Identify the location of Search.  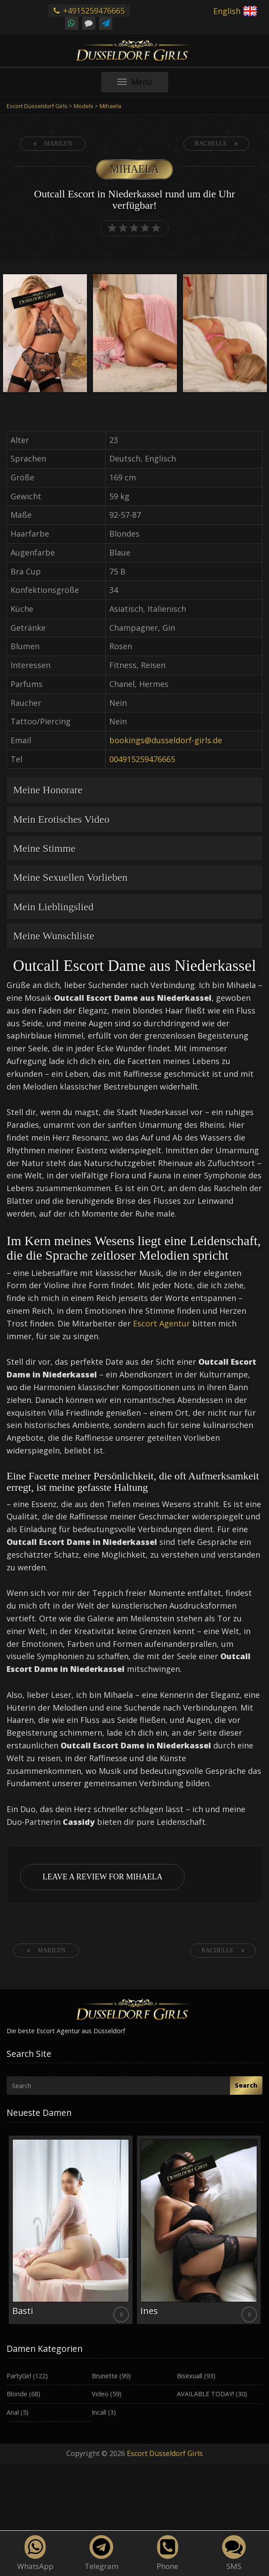
(246, 2085).